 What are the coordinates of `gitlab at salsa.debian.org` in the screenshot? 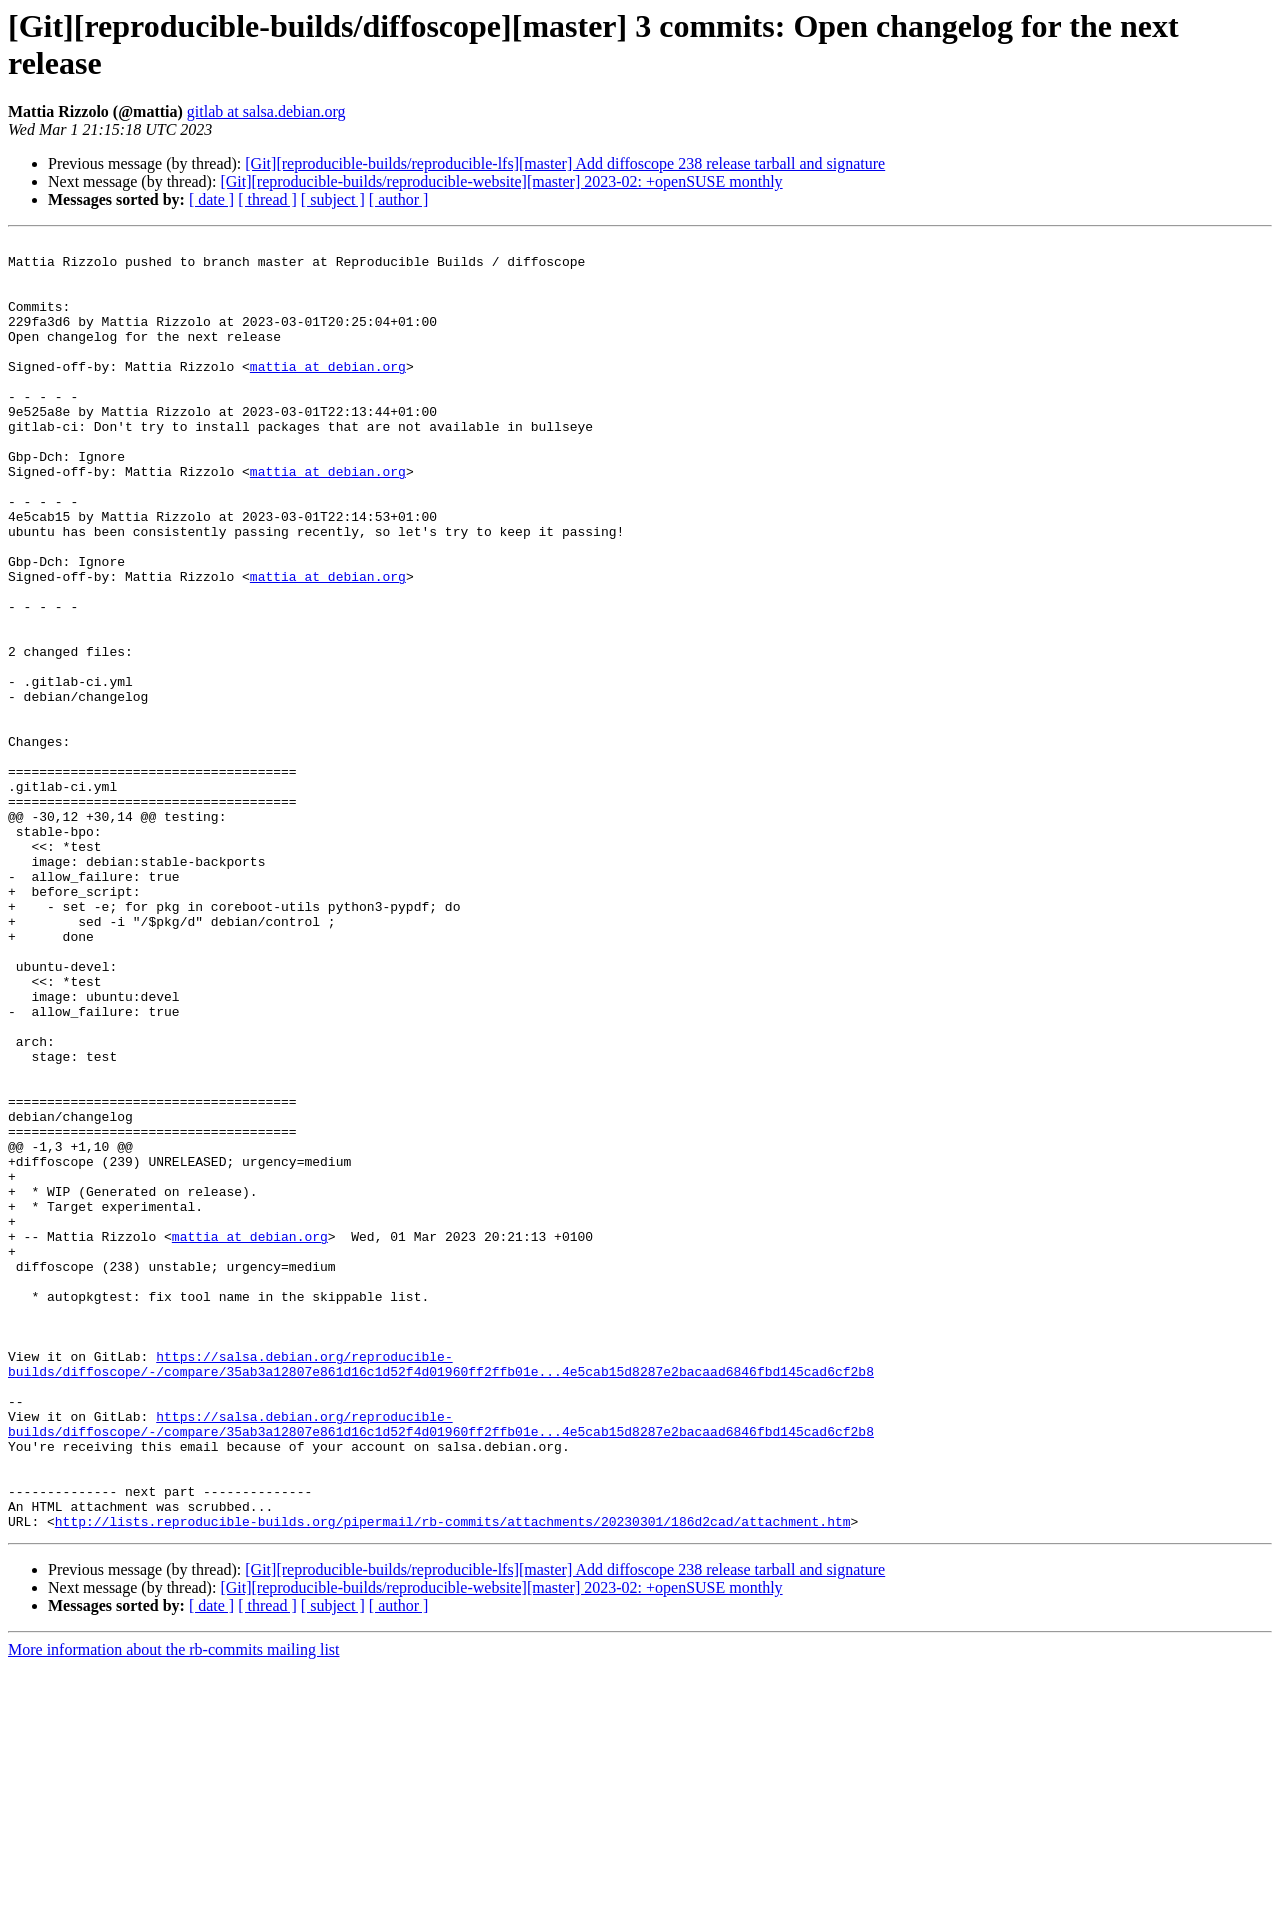 It's located at (266, 111).